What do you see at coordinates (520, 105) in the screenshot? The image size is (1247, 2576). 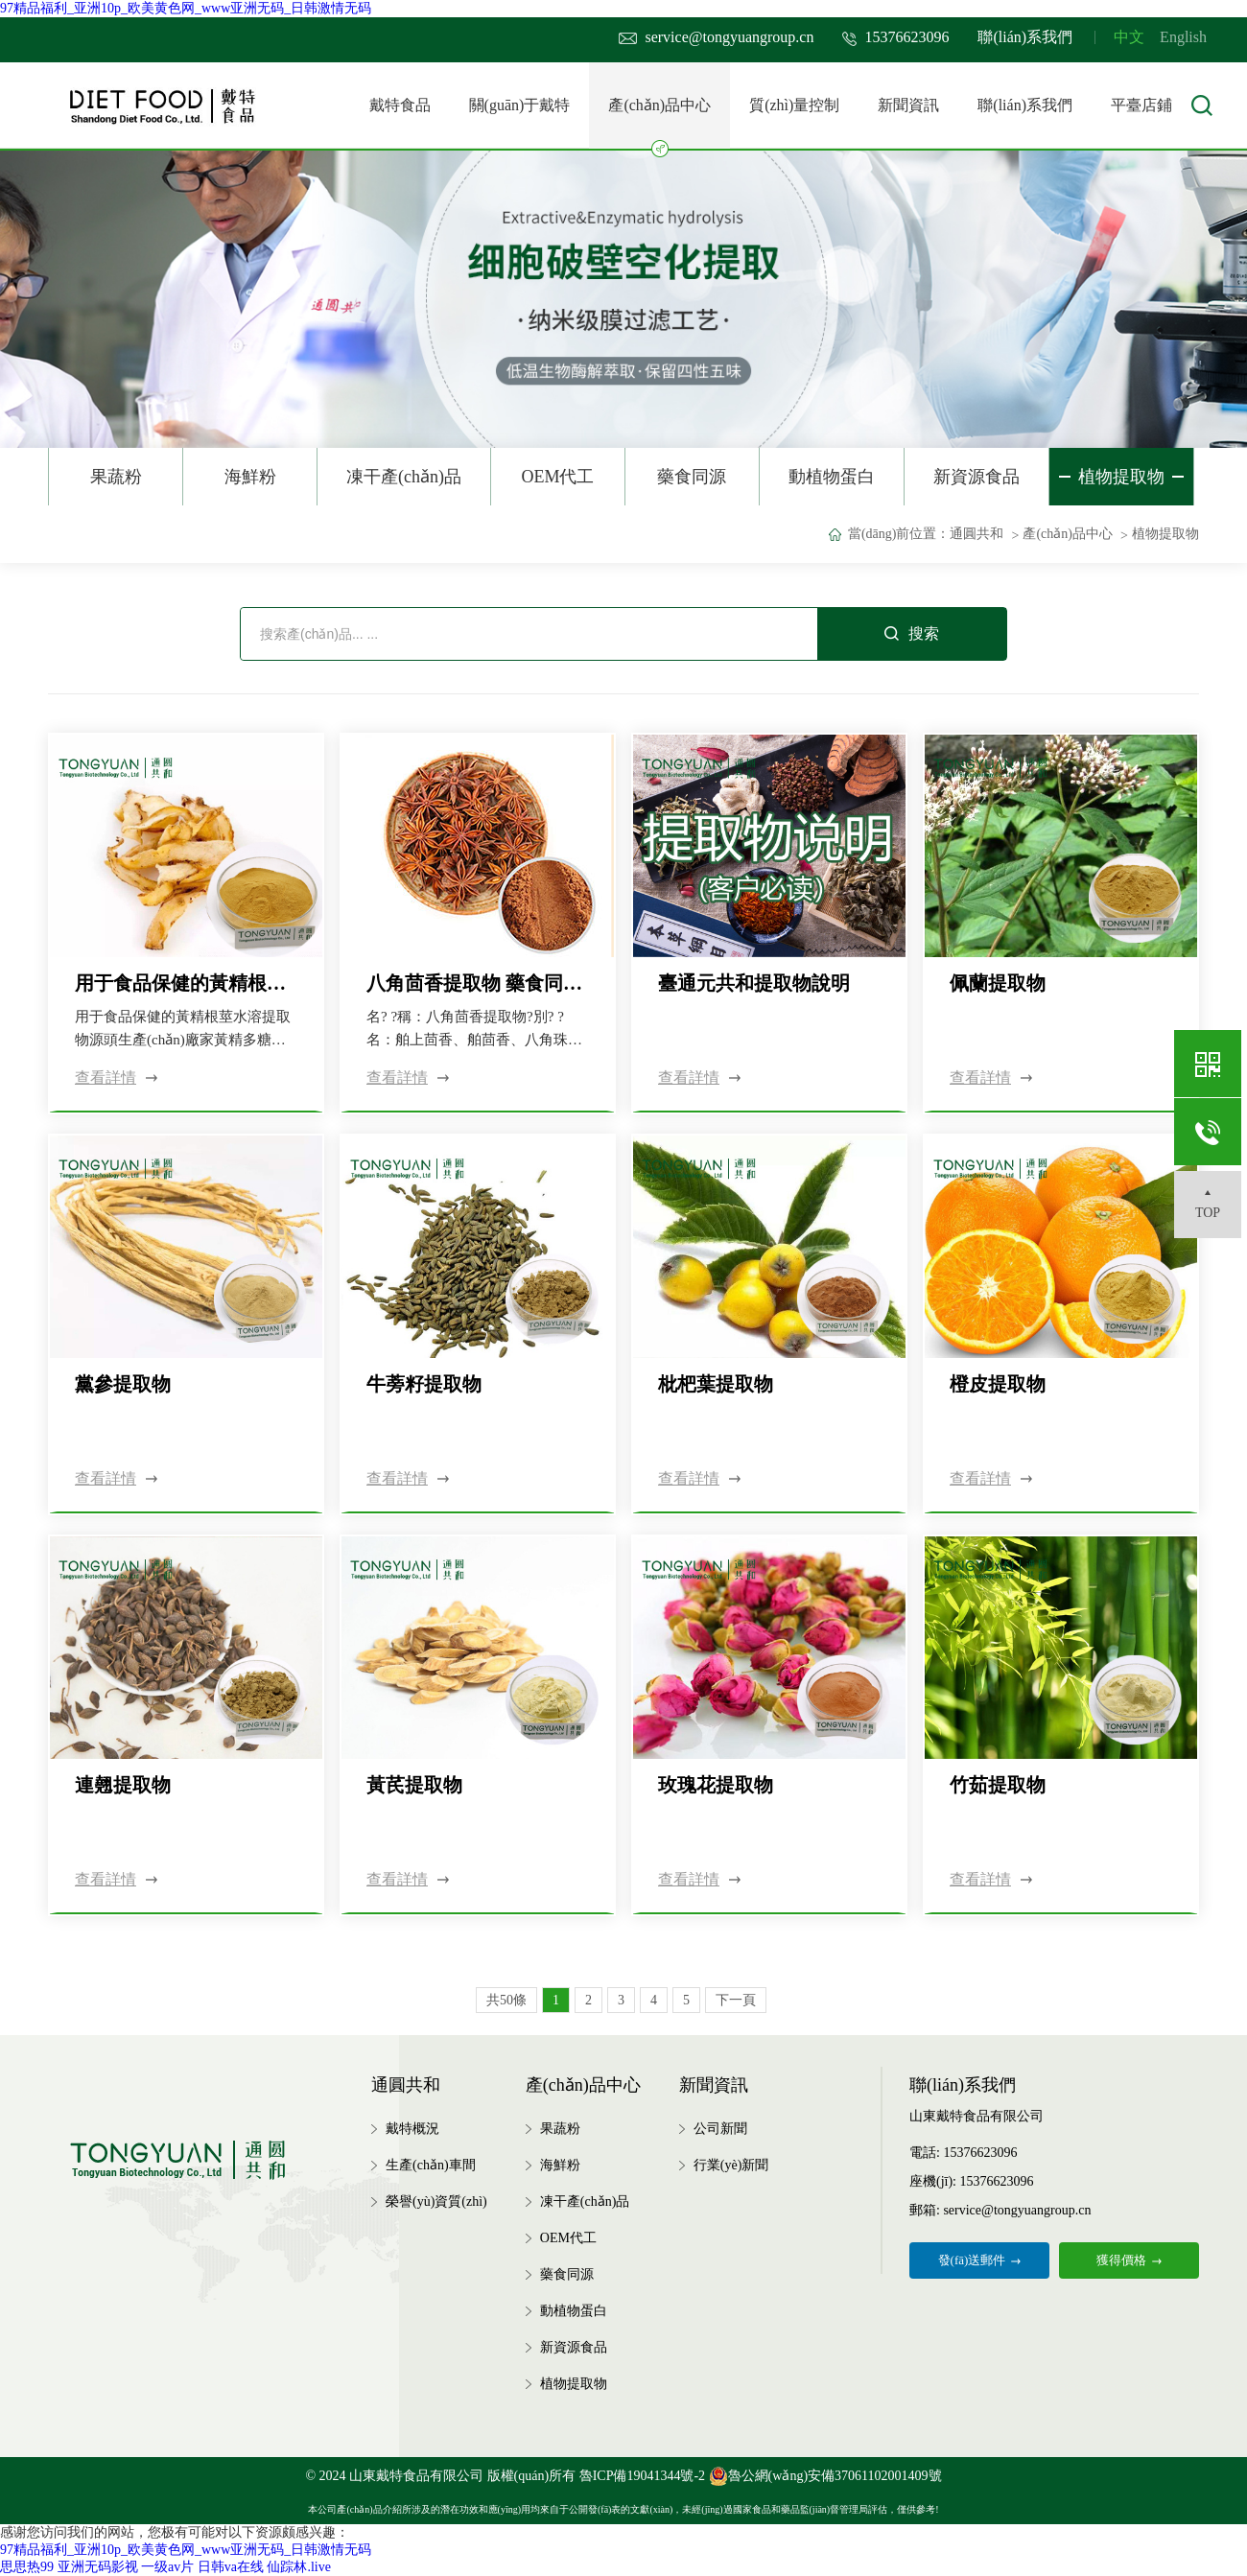 I see `關(guān)于戴特` at bounding box center [520, 105].